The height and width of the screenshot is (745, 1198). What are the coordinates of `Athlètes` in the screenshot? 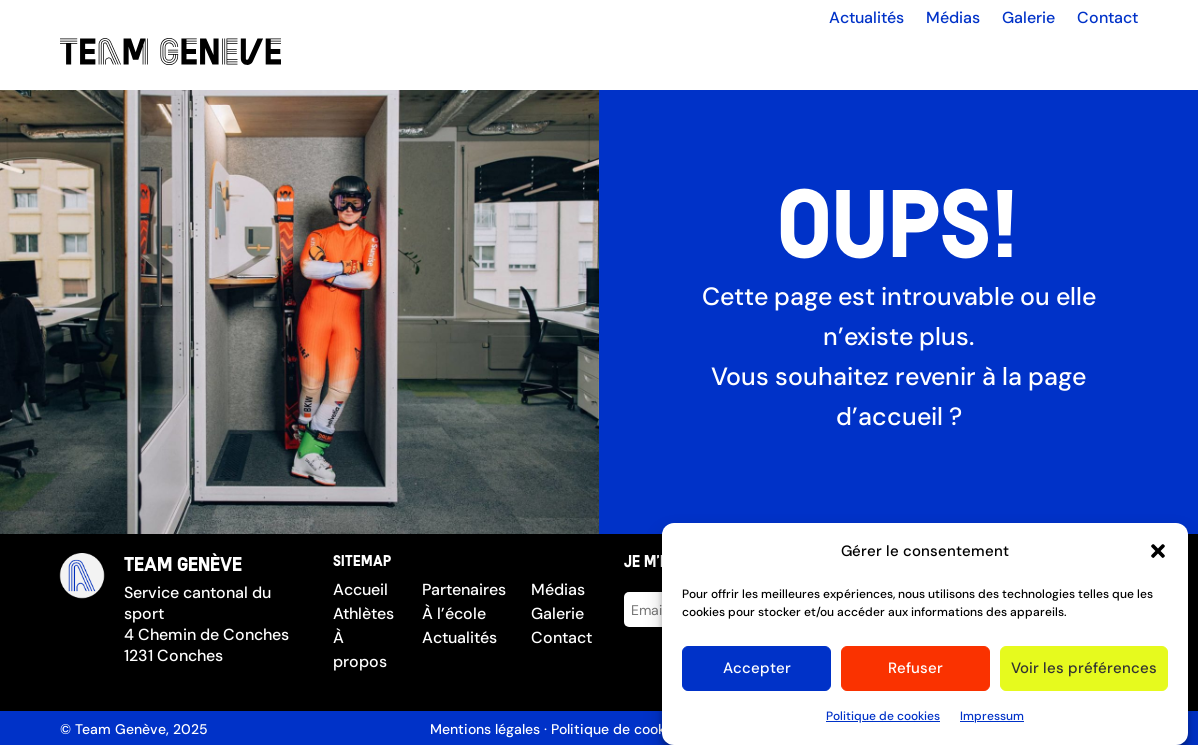 It's located at (363, 613).